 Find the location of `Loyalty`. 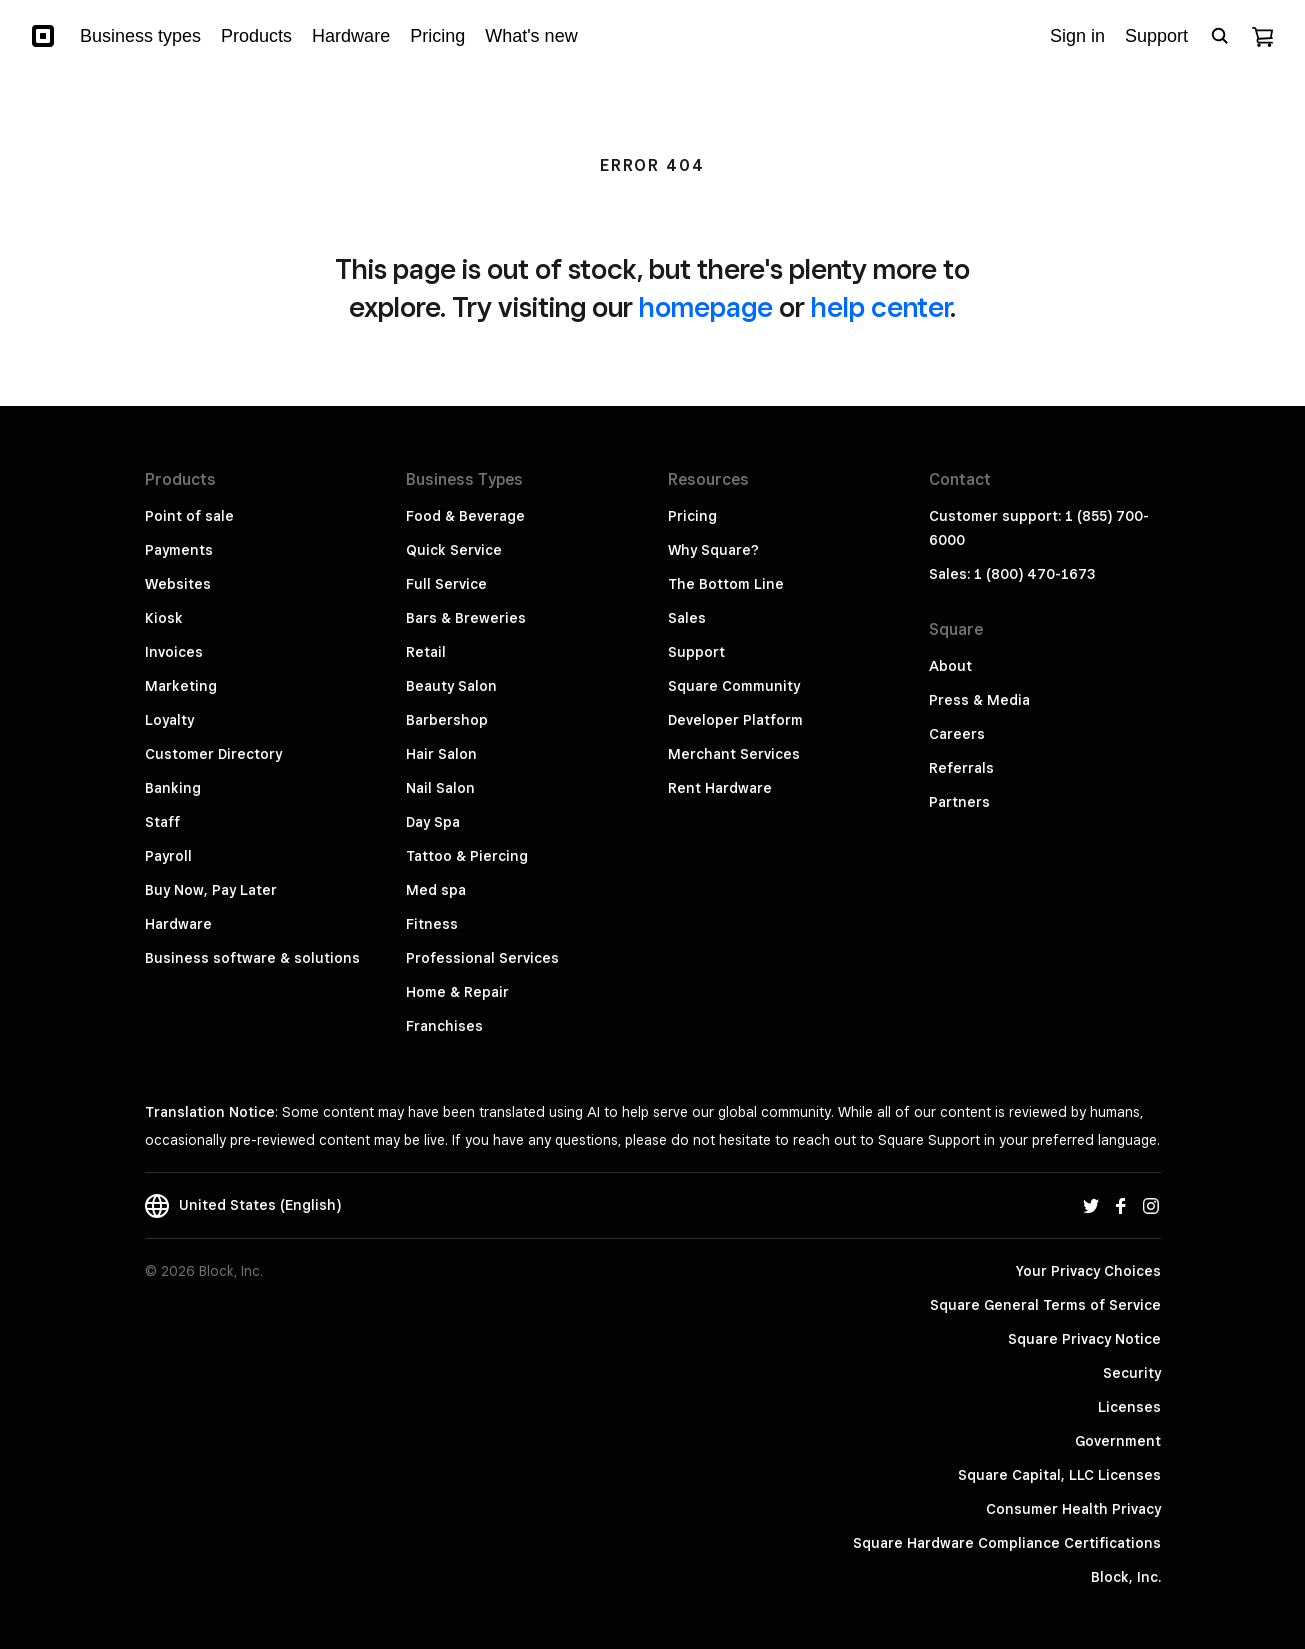

Loyalty is located at coordinates (169, 720).